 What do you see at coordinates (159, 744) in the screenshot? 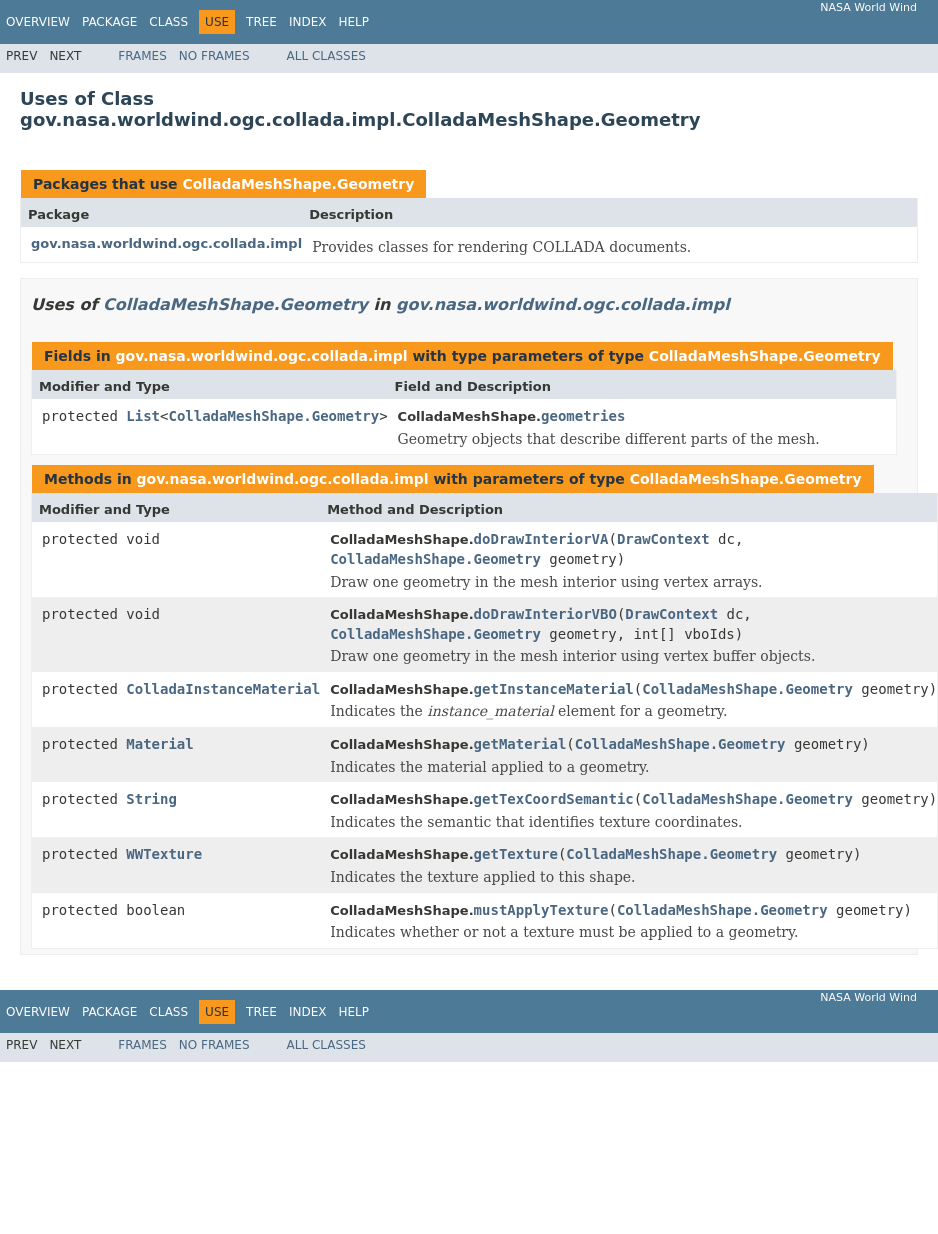
I see `Material` at bounding box center [159, 744].